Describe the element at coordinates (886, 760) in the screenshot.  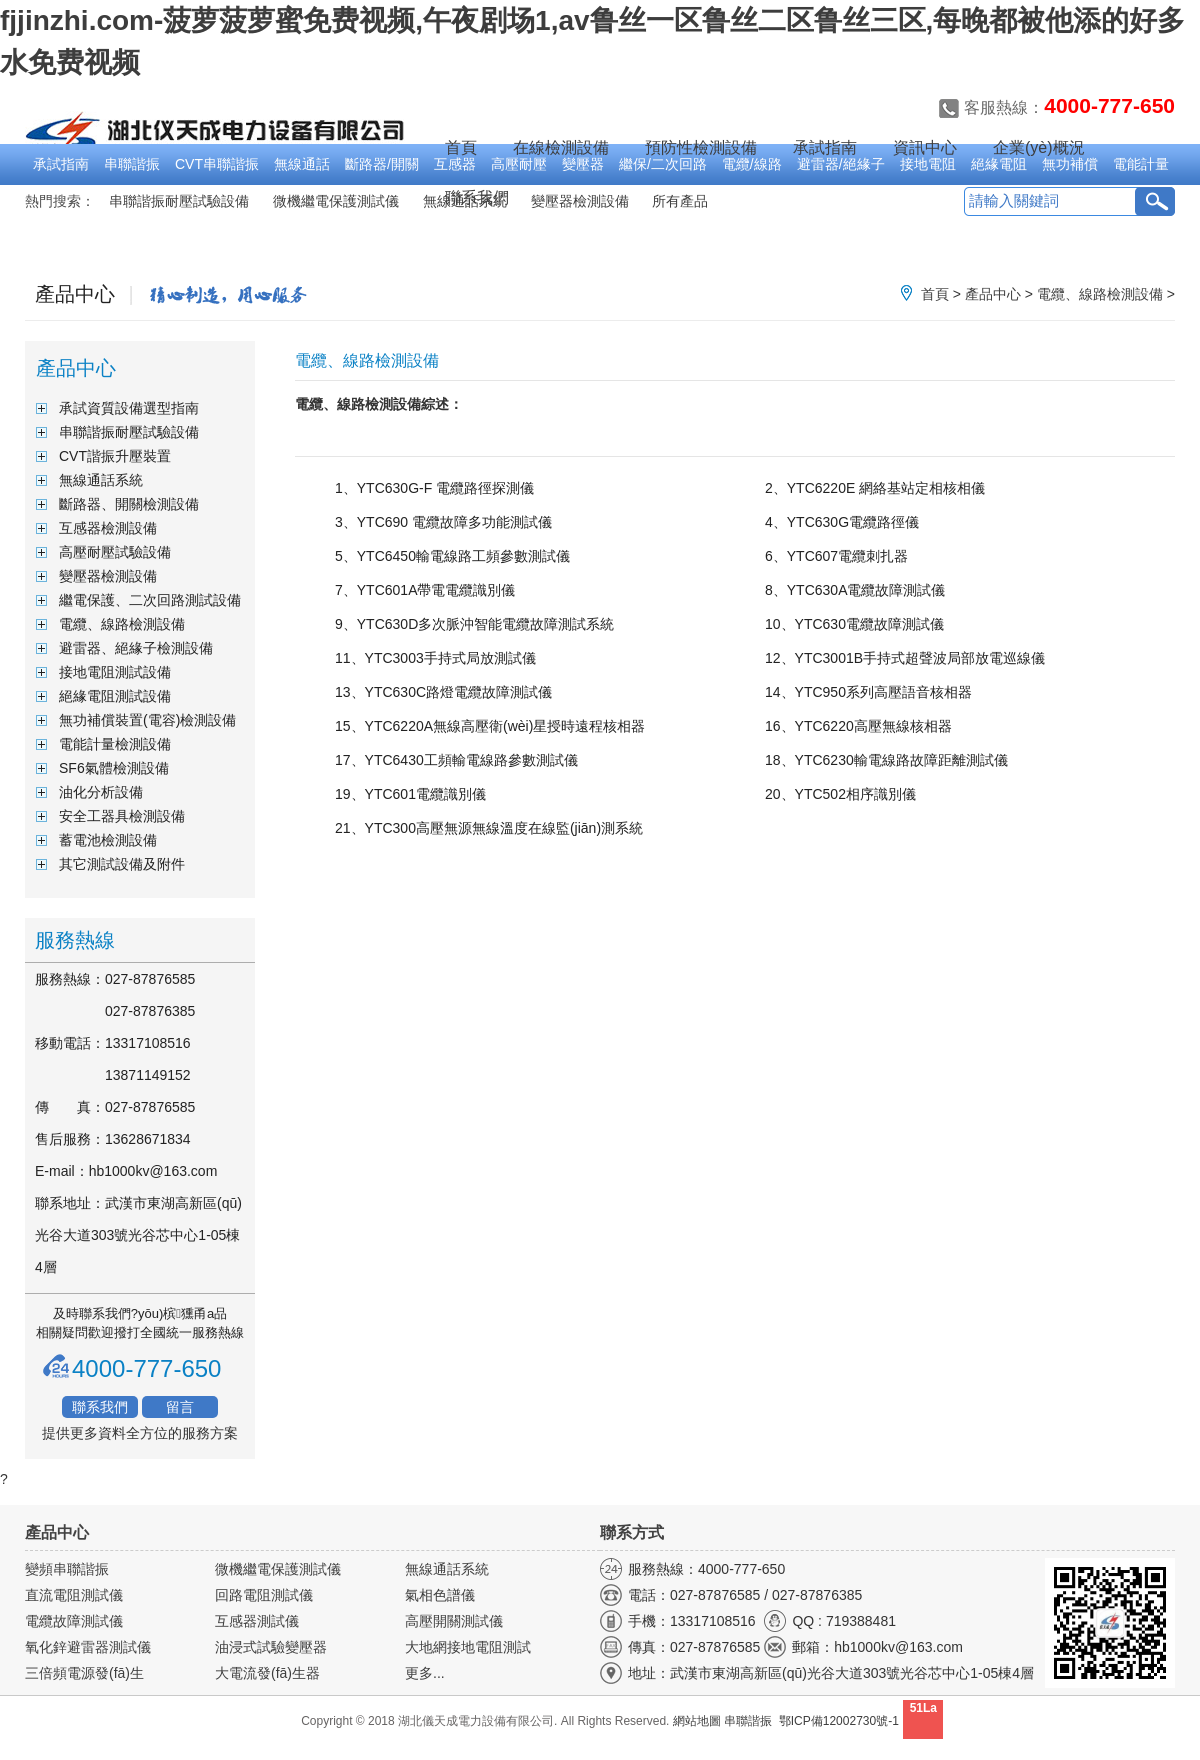
I see `18、YTC6230輸電線路故障距離測試儀` at that location.